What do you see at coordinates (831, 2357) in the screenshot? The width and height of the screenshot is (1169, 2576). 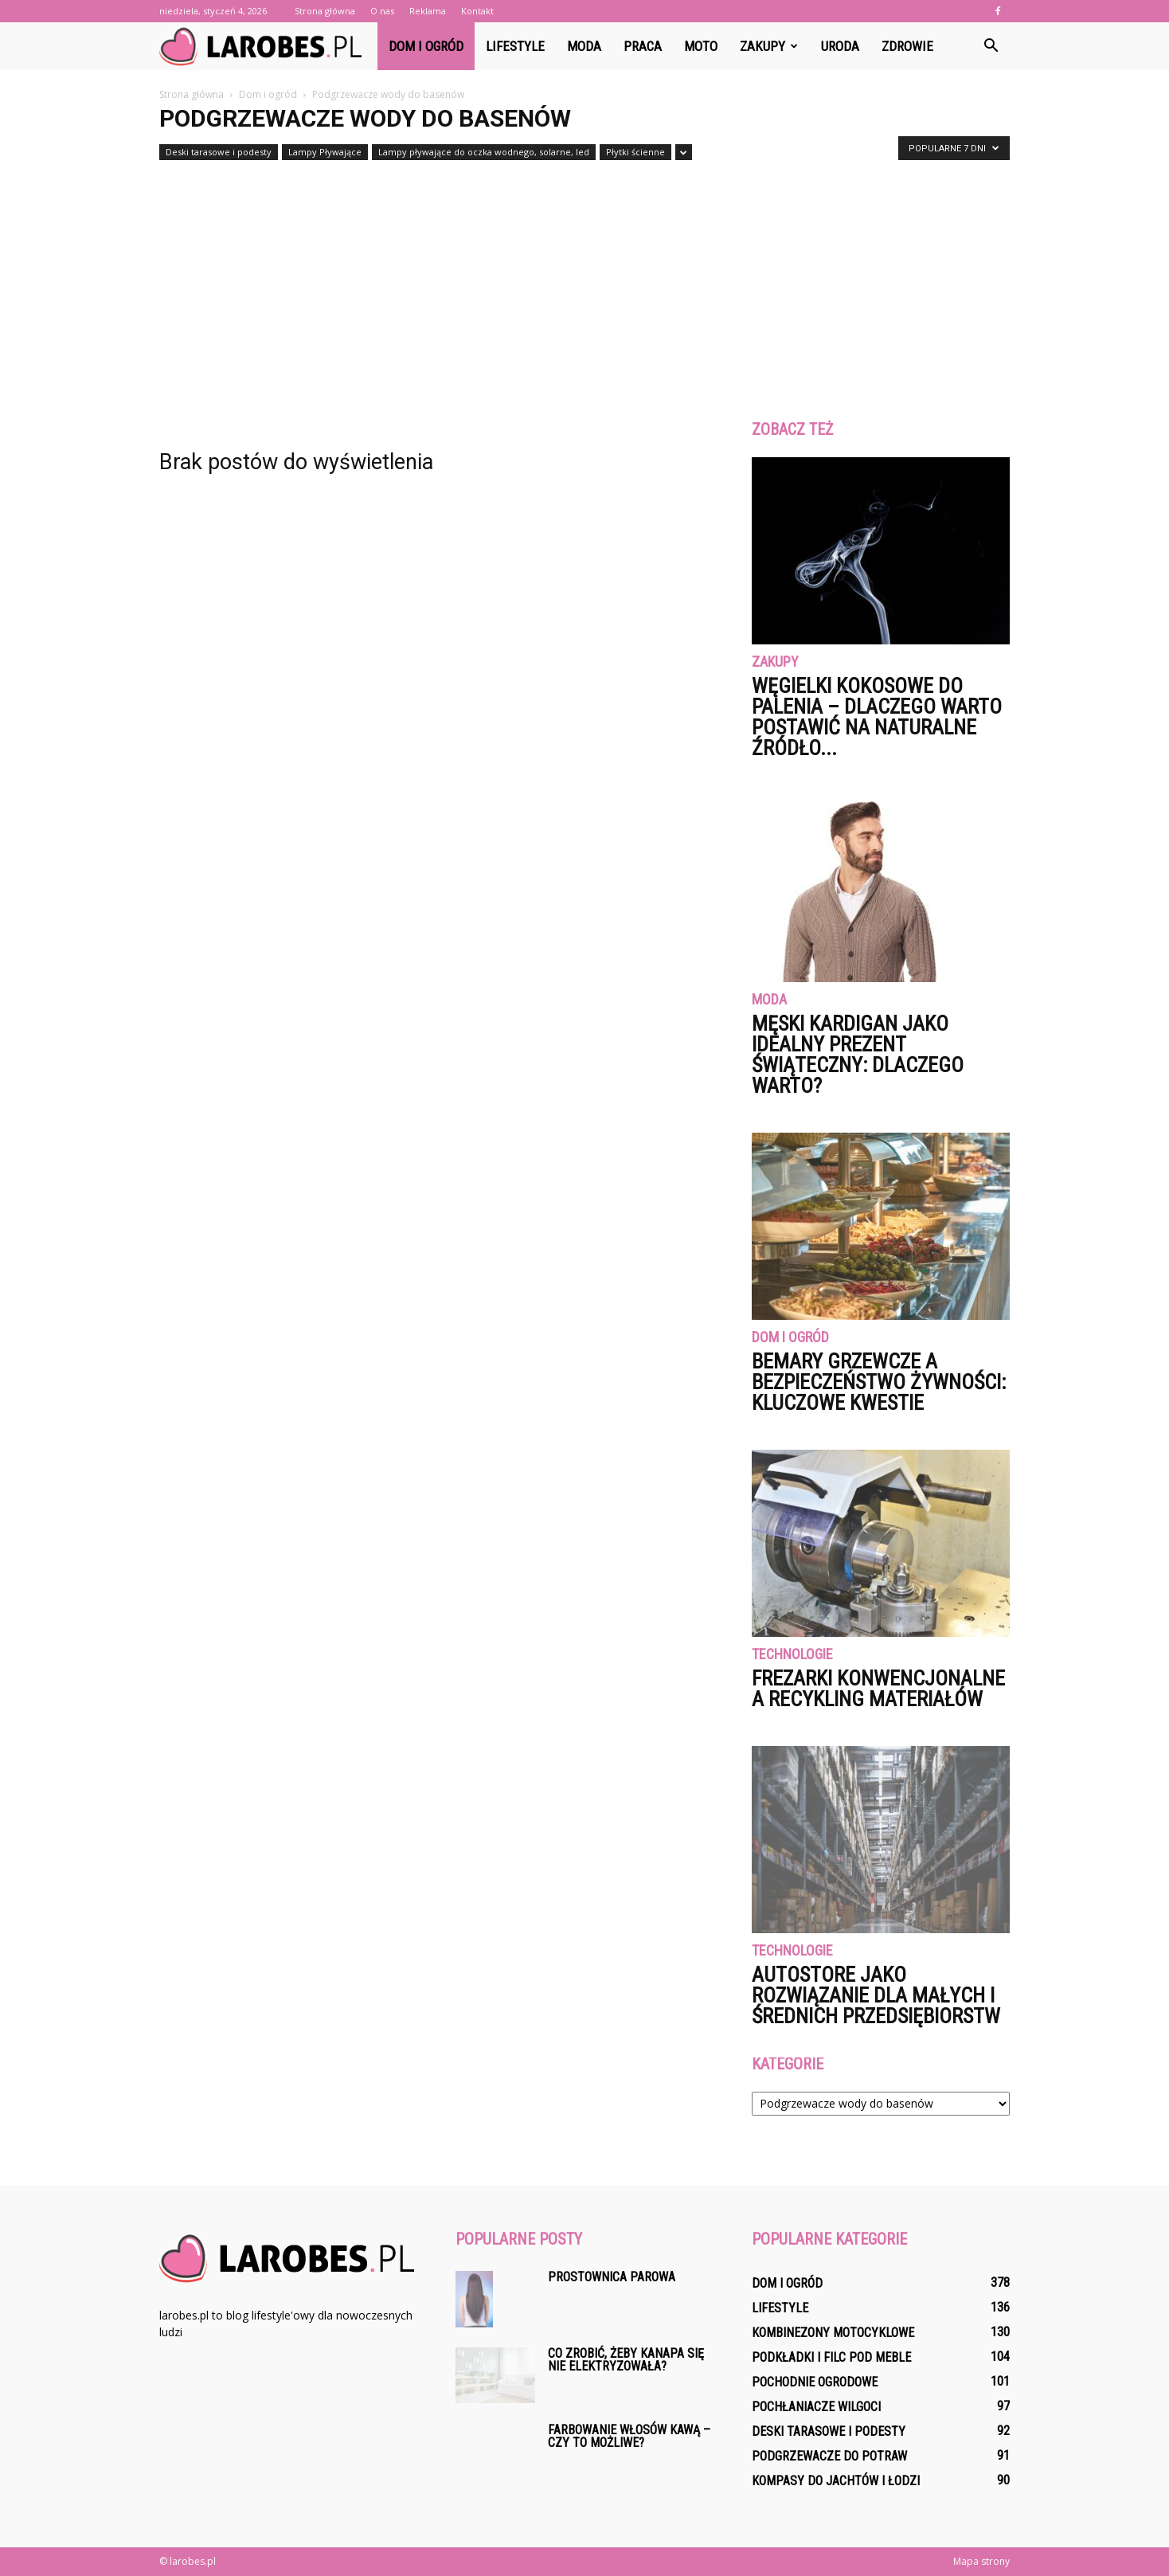 I see `Podkładki i filc pod meble` at bounding box center [831, 2357].